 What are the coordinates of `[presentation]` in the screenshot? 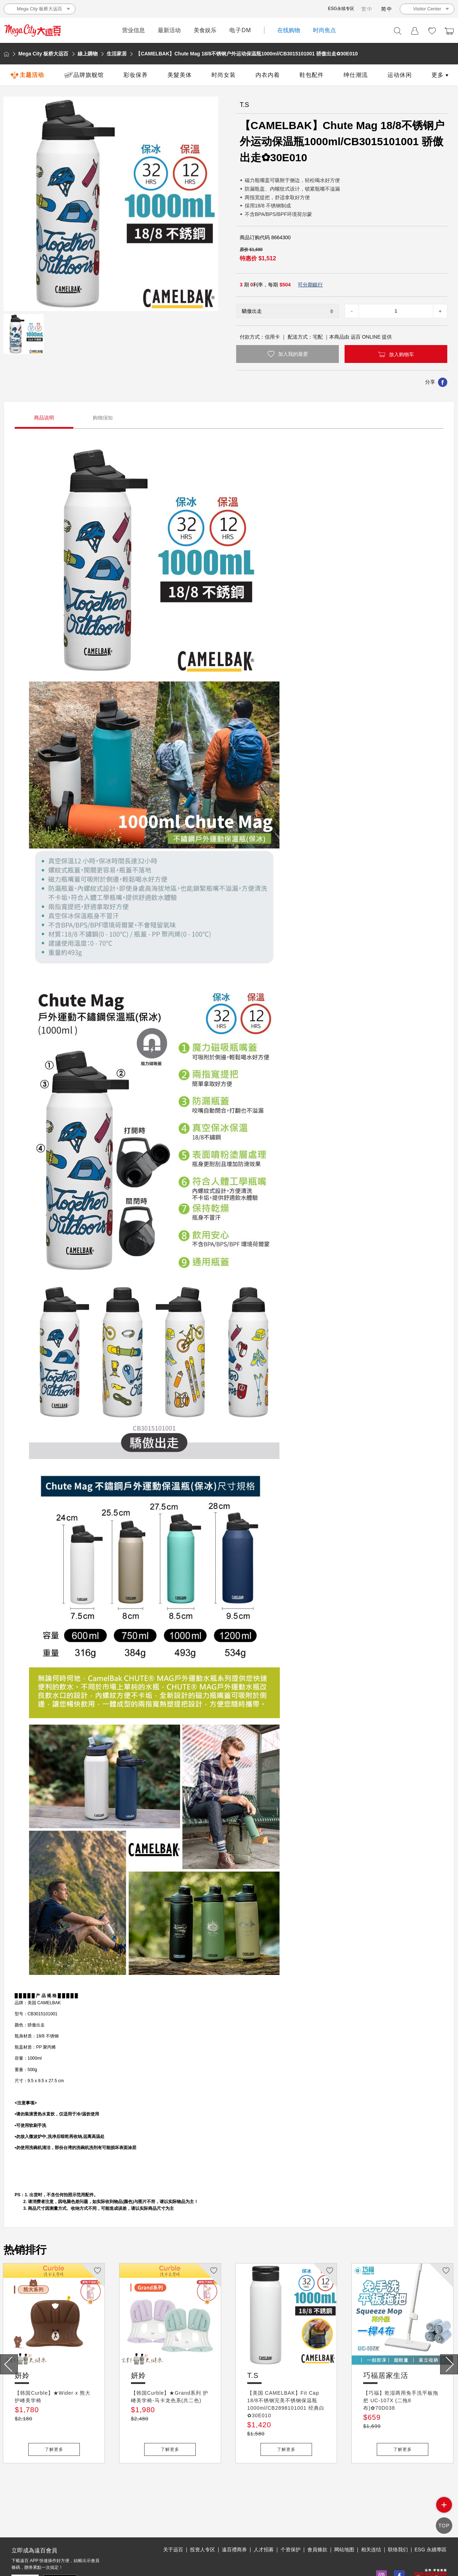 It's located at (9, 2364).